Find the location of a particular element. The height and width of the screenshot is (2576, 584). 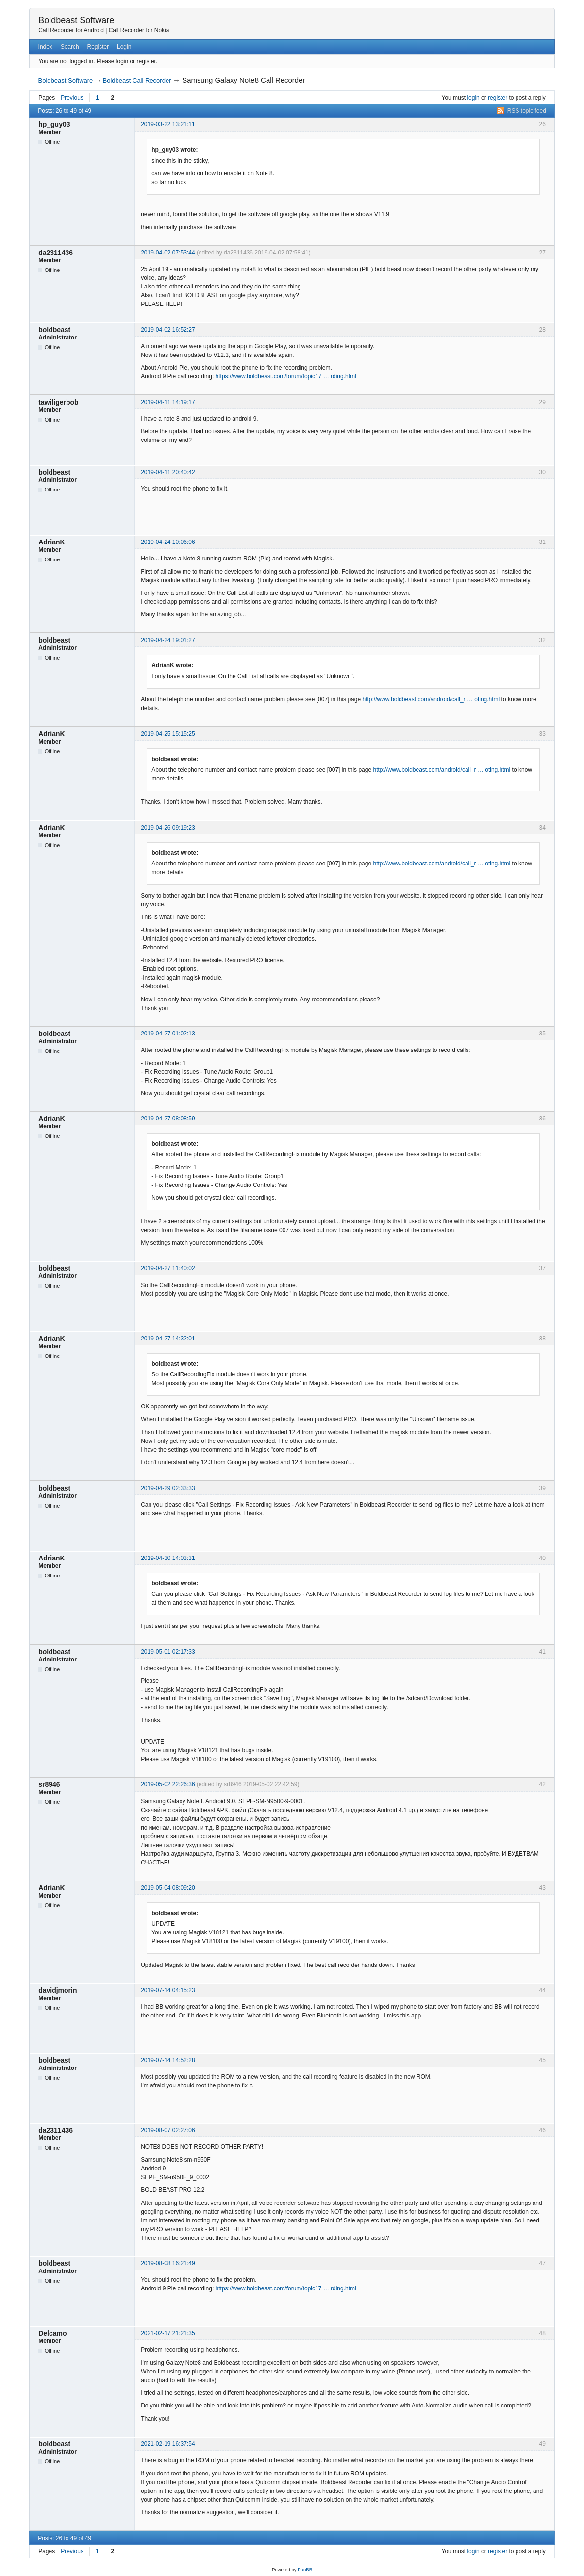

Search is located at coordinates (70, 46).